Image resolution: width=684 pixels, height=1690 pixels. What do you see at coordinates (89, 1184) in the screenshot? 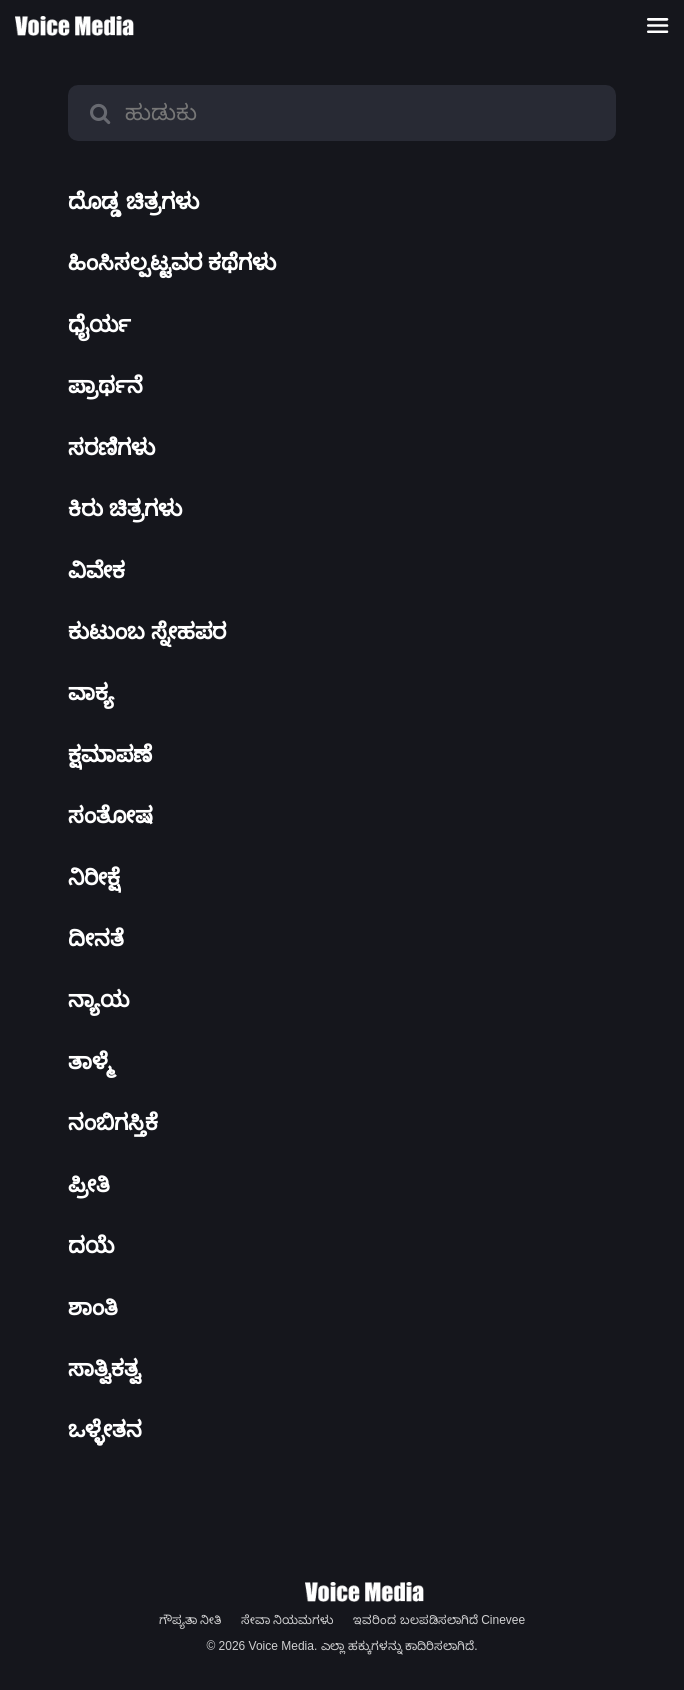
I see `ಪ್ರೀತಿ` at bounding box center [89, 1184].